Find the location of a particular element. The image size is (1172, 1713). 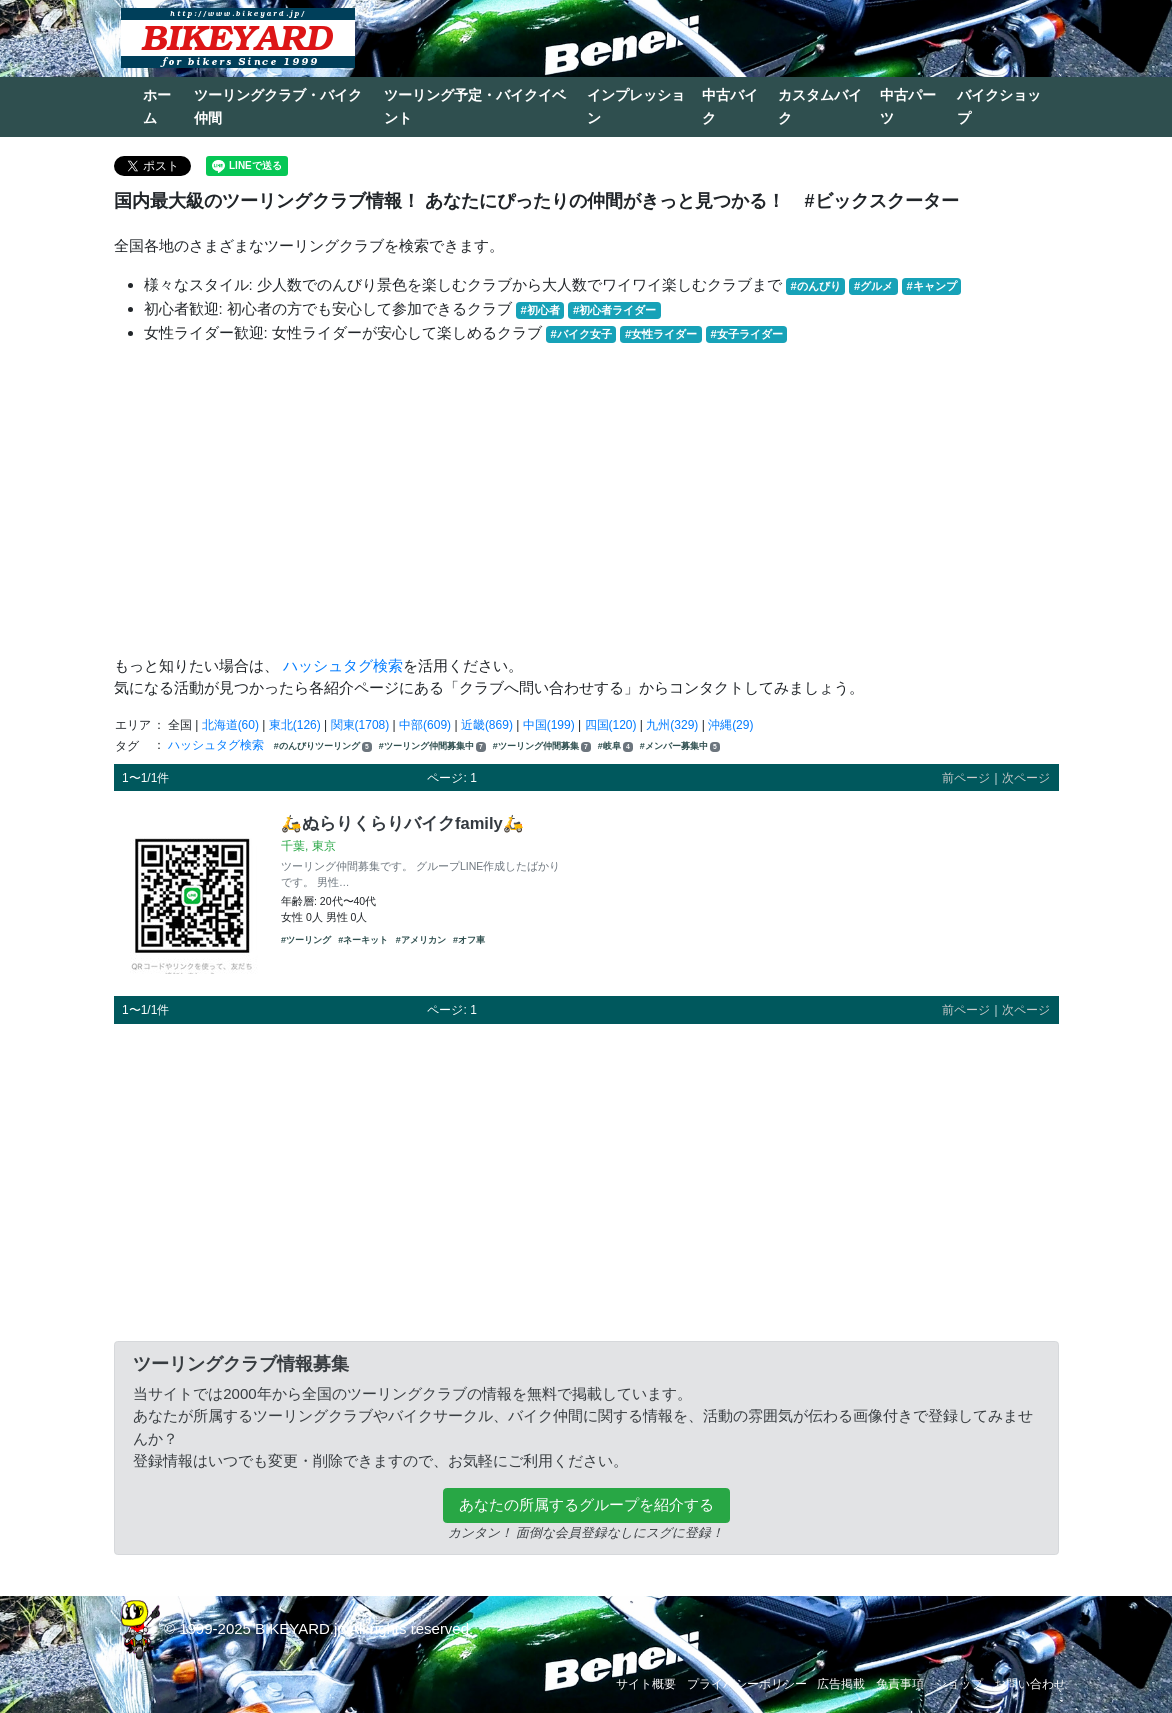

#ツーリング仲間募集中 is located at coordinates (432, 746).